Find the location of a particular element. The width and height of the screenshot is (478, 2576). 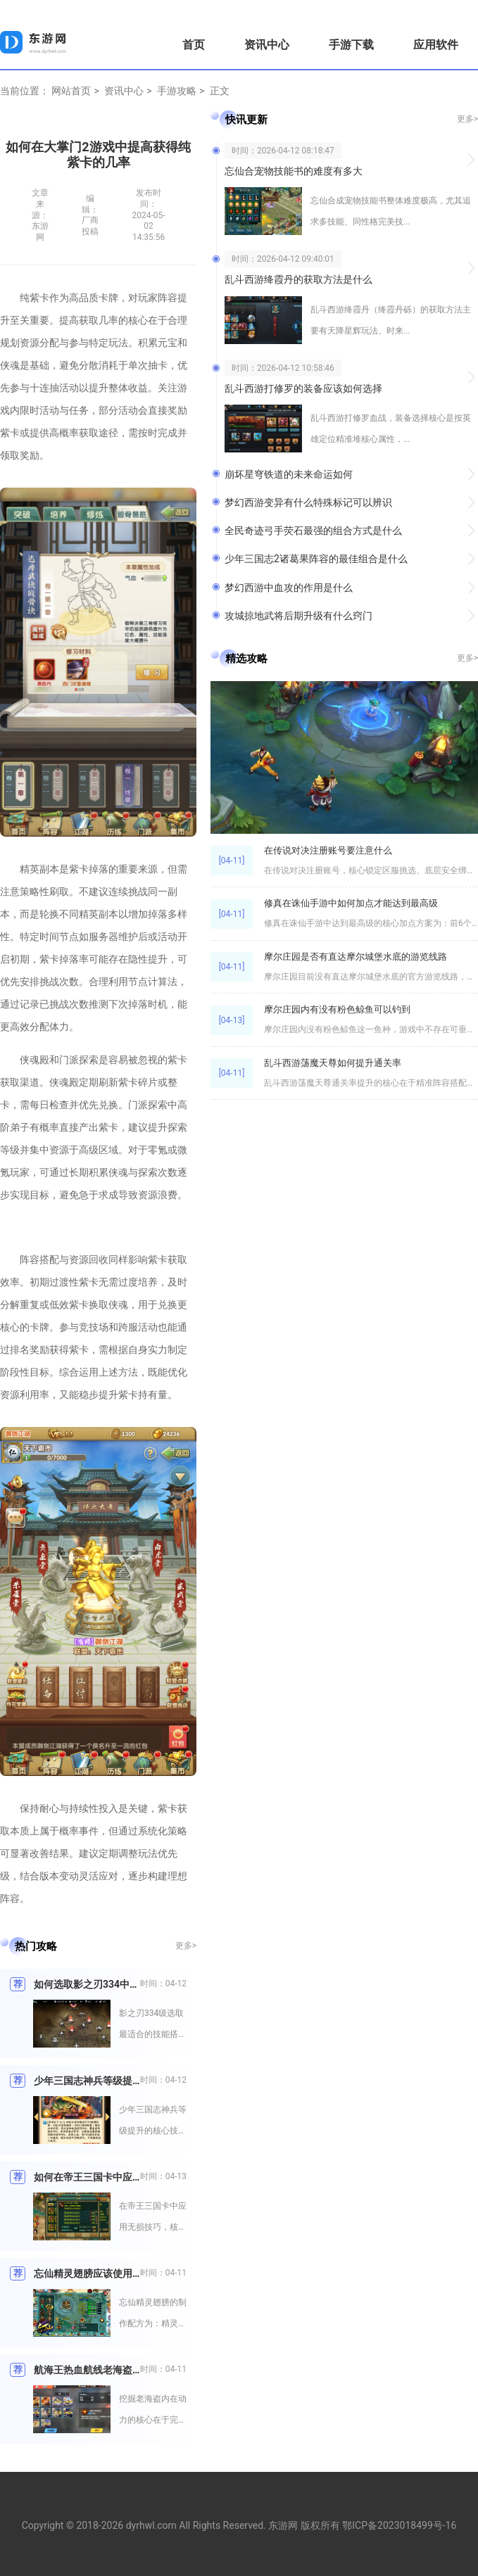

如何选取影之刃334中最适合的技能搭配 is located at coordinates (87, 1984).